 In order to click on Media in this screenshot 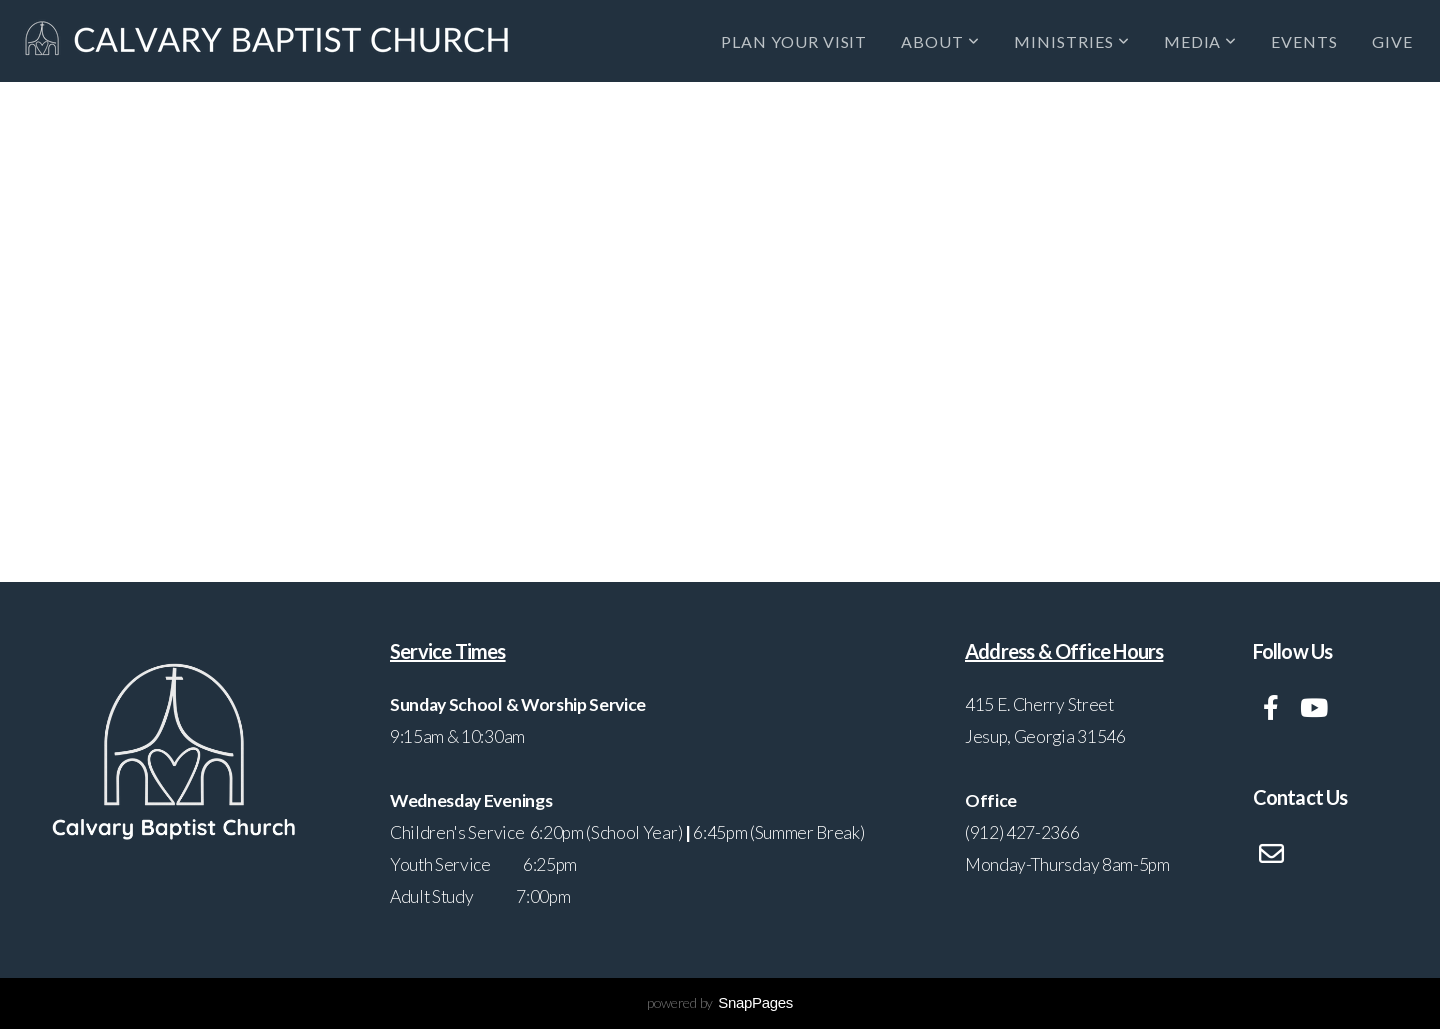, I will do `click(1201, 41)`.